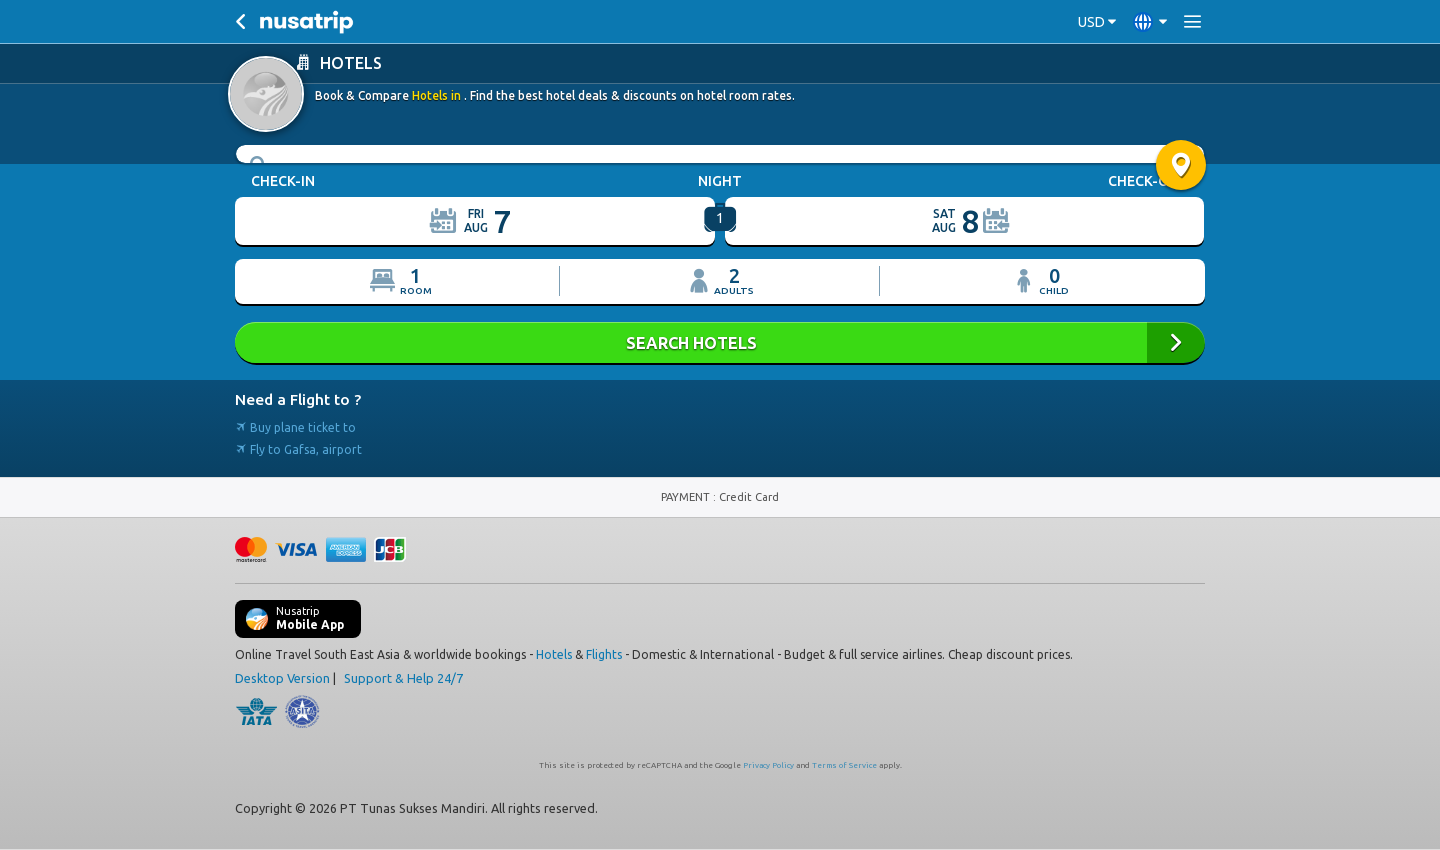  What do you see at coordinates (295, 427) in the screenshot?
I see `Buy plane ticket to` at bounding box center [295, 427].